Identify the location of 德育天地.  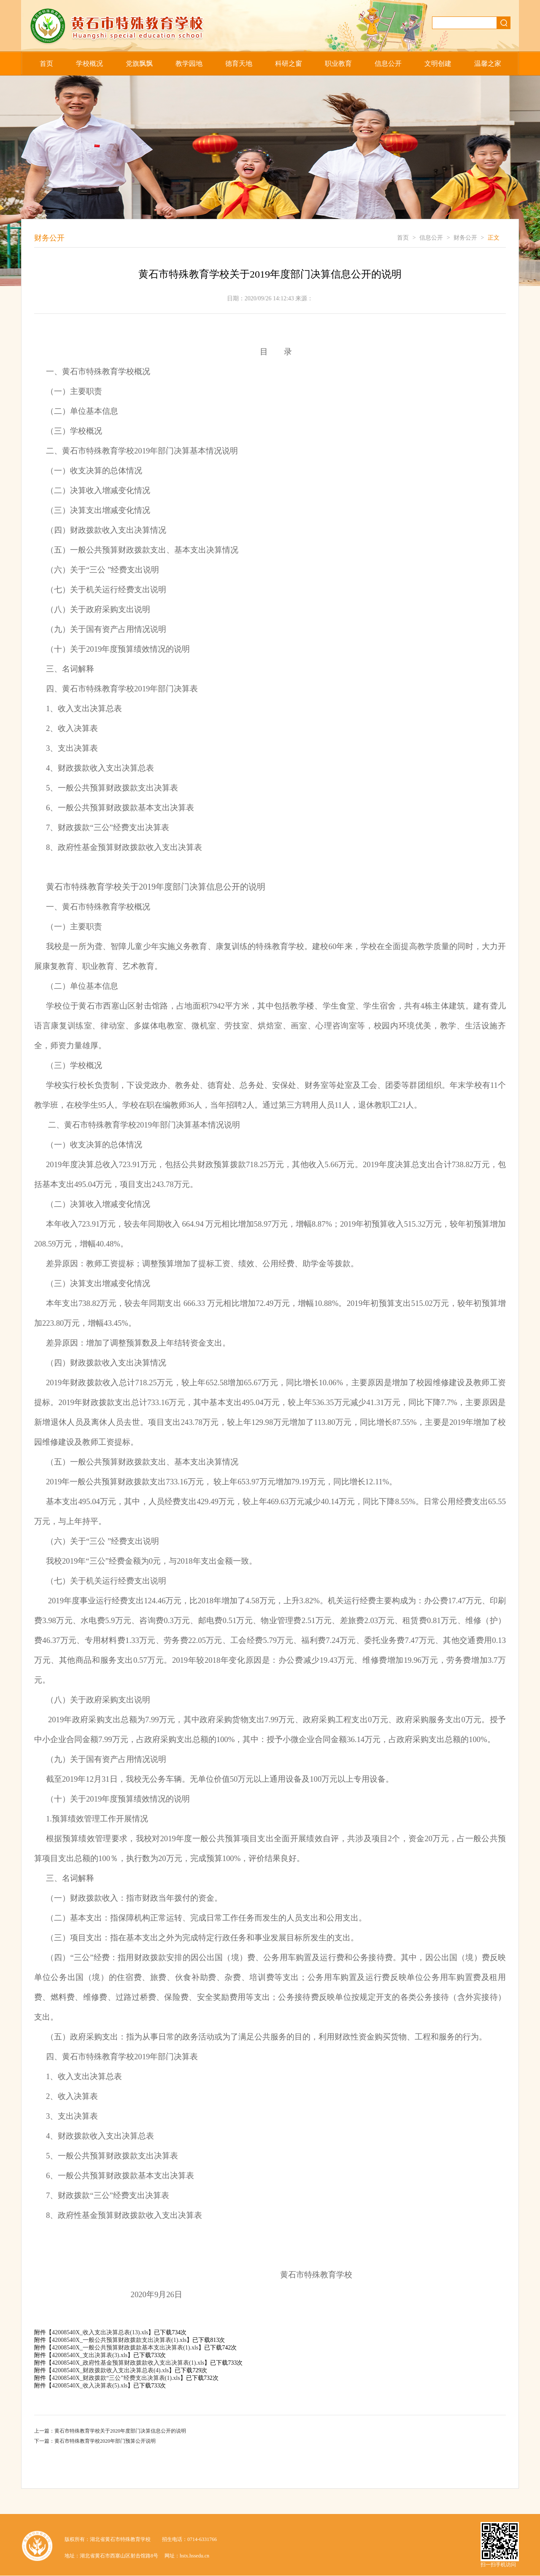
(238, 63).